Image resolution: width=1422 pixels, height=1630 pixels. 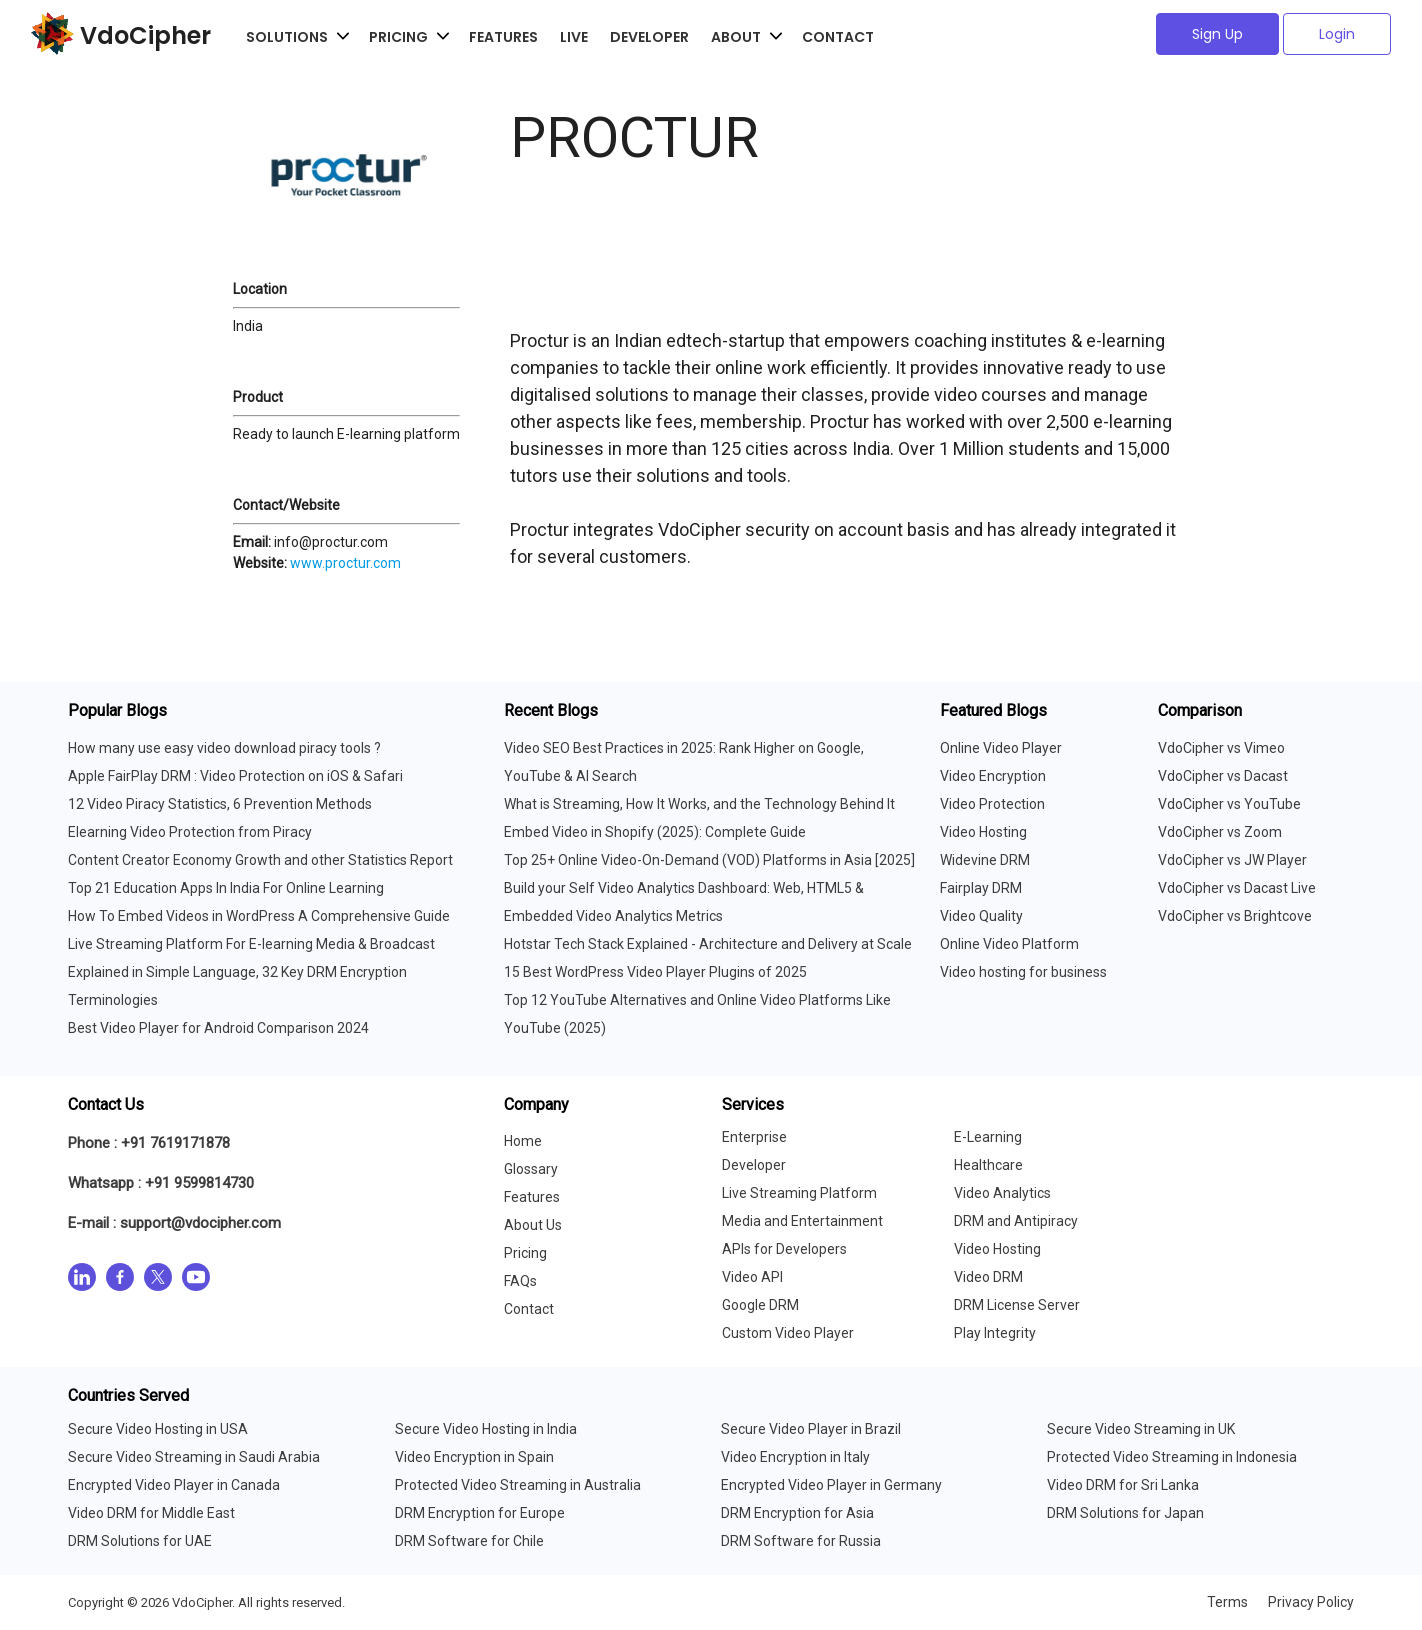 What do you see at coordinates (520, 1281) in the screenshot?
I see `FAQs` at bounding box center [520, 1281].